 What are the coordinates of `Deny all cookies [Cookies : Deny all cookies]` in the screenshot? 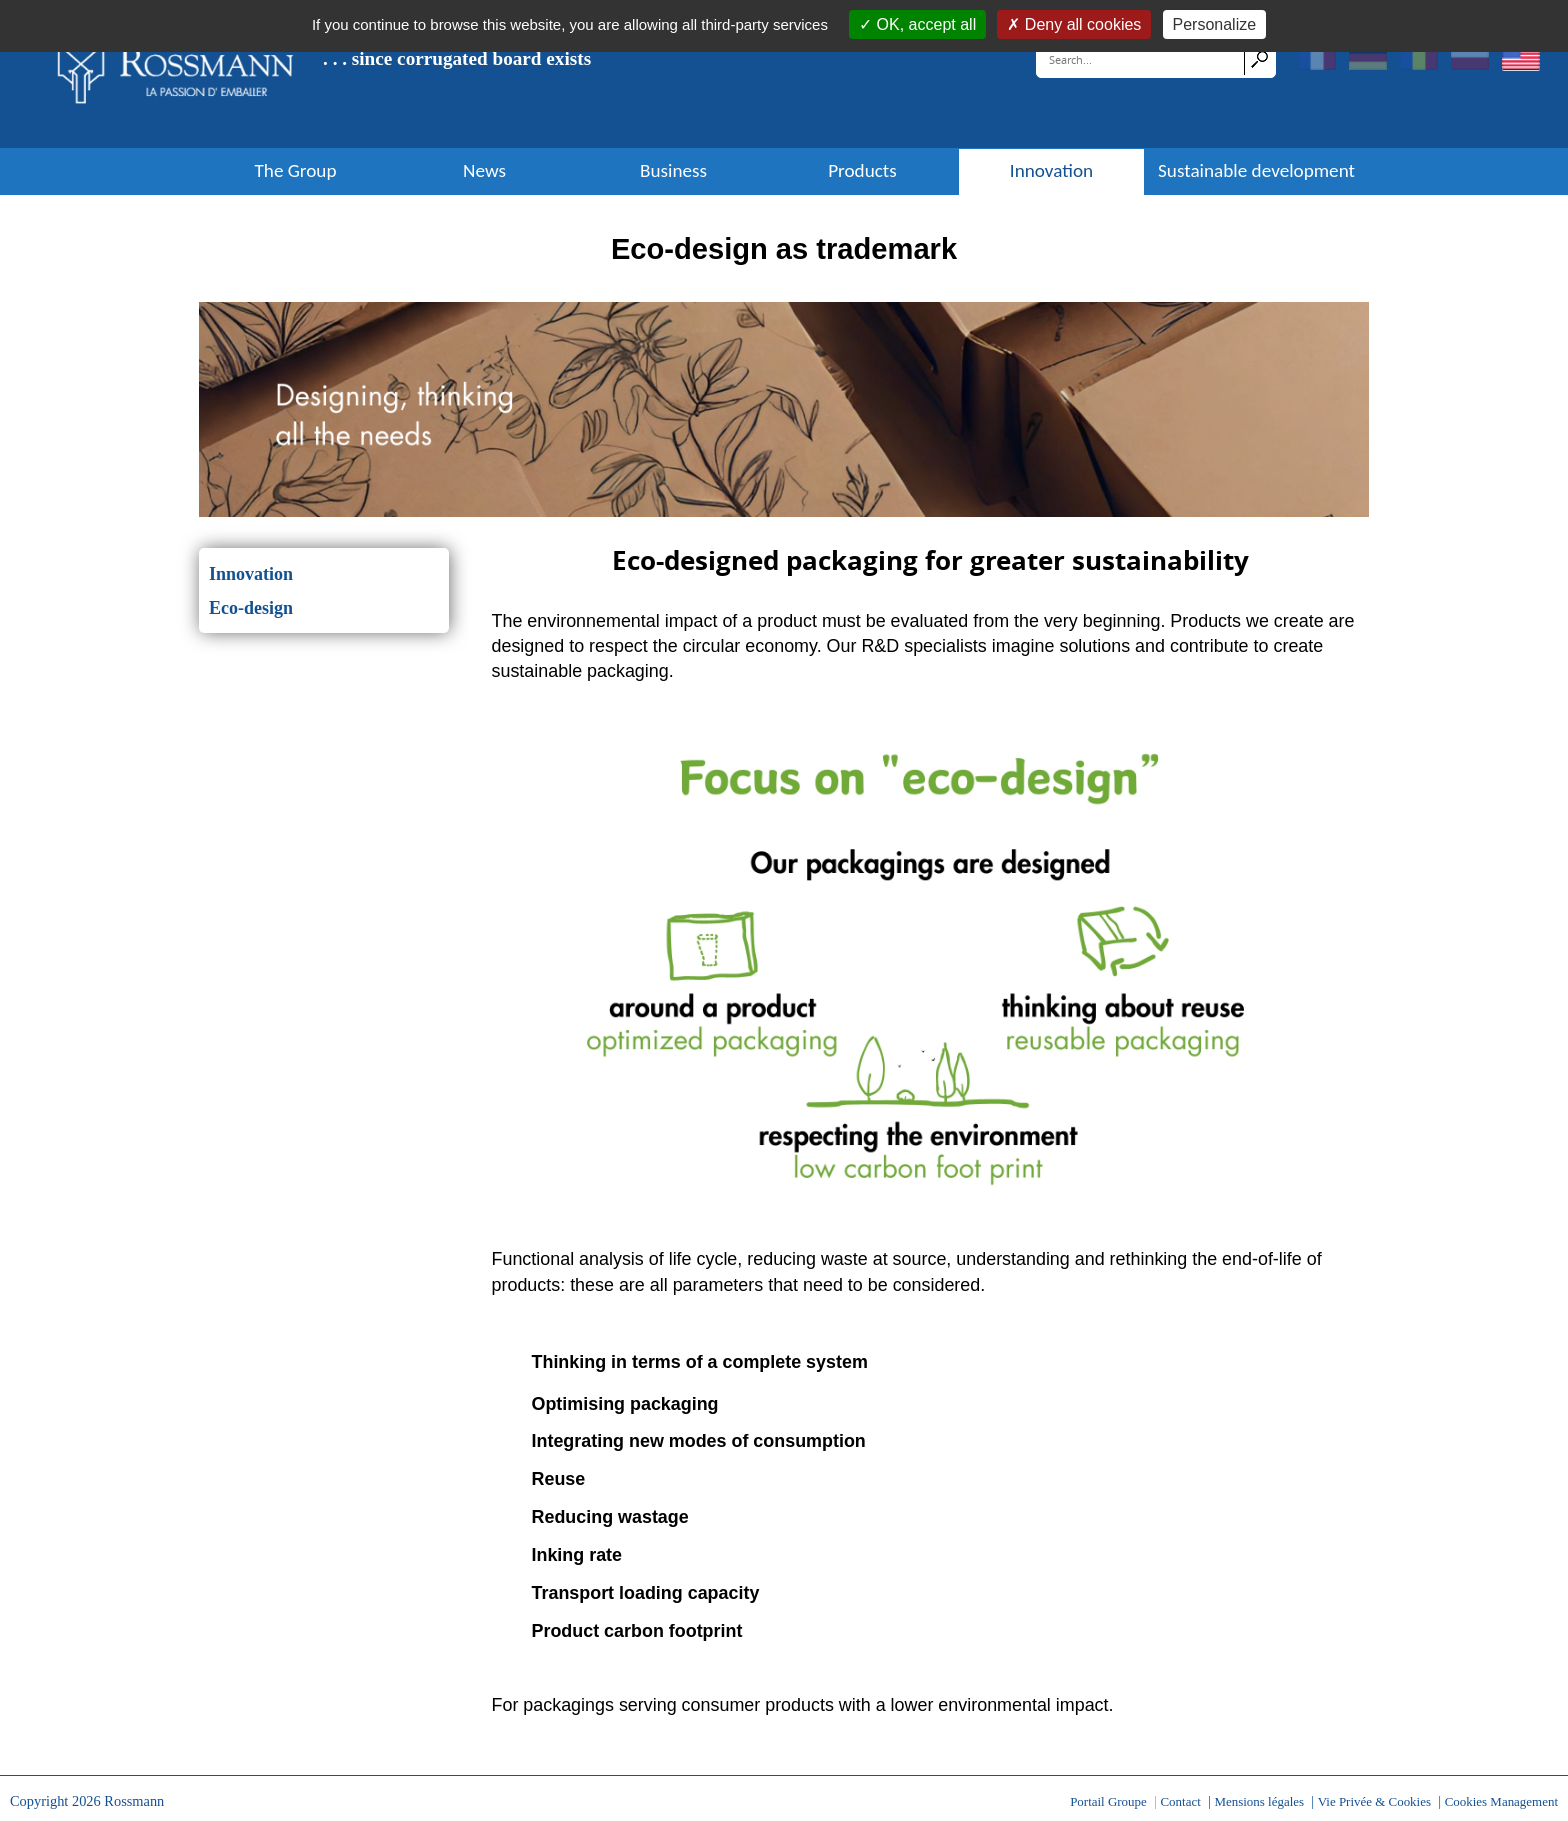 It's located at (1080, 24).